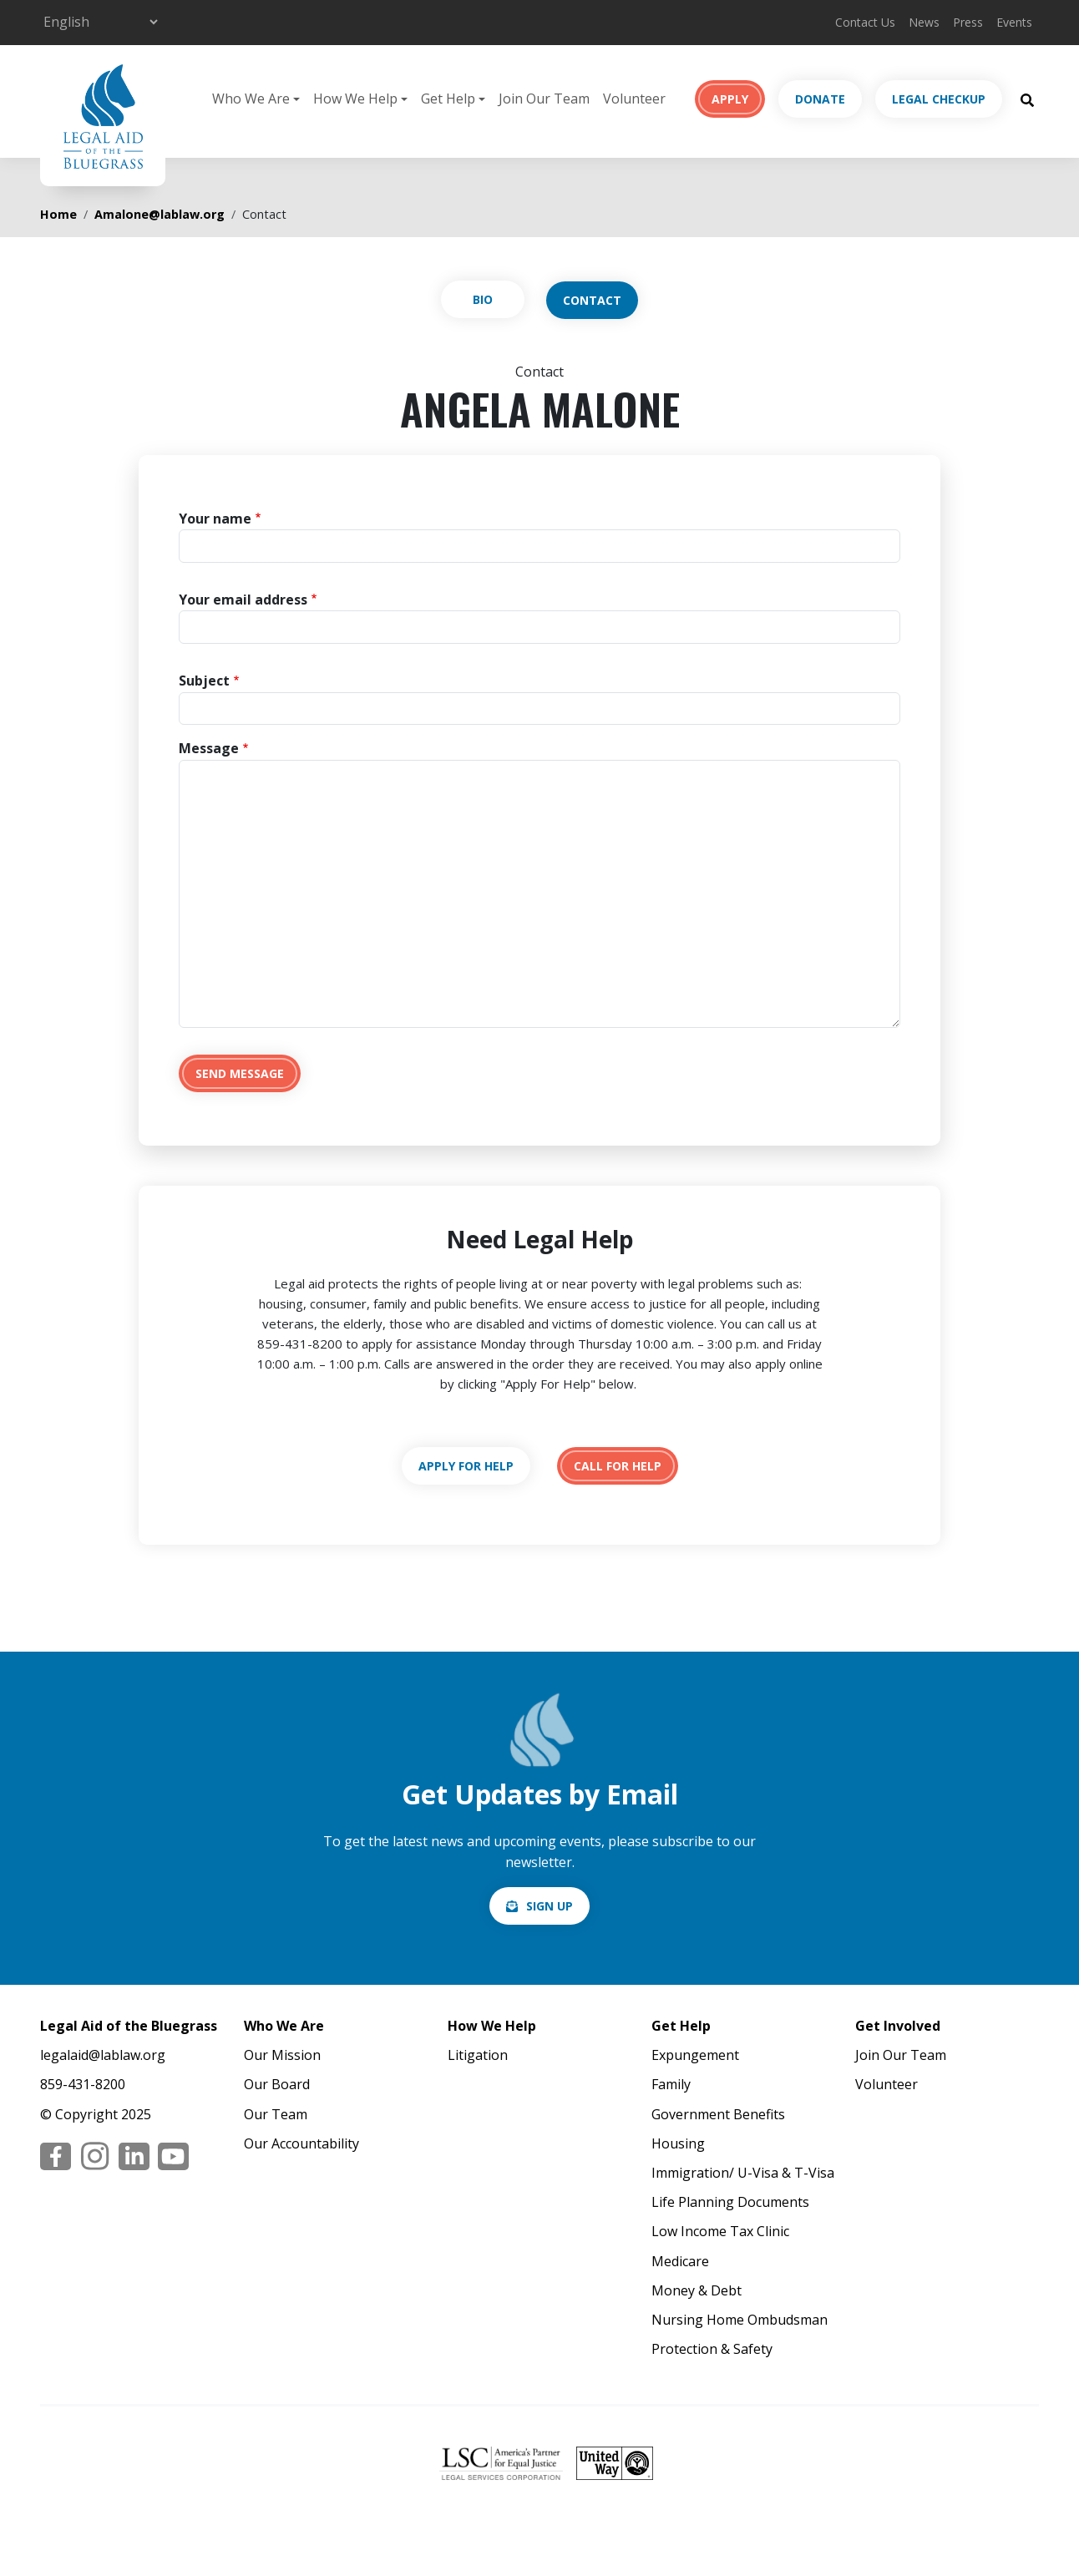  What do you see at coordinates (209, 748) in the screenshot?
I see `Message` at bounding box center [209, 748].